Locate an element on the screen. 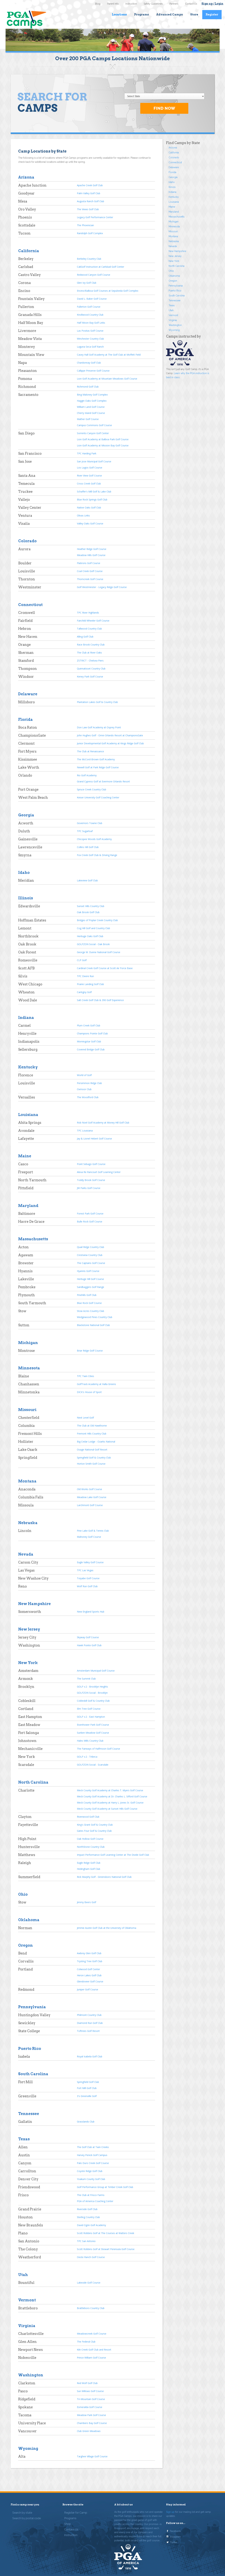 The width and height of the screenshot is (225, 2576). Fremont Hills Country Club is located at coordinates (91, 1433).